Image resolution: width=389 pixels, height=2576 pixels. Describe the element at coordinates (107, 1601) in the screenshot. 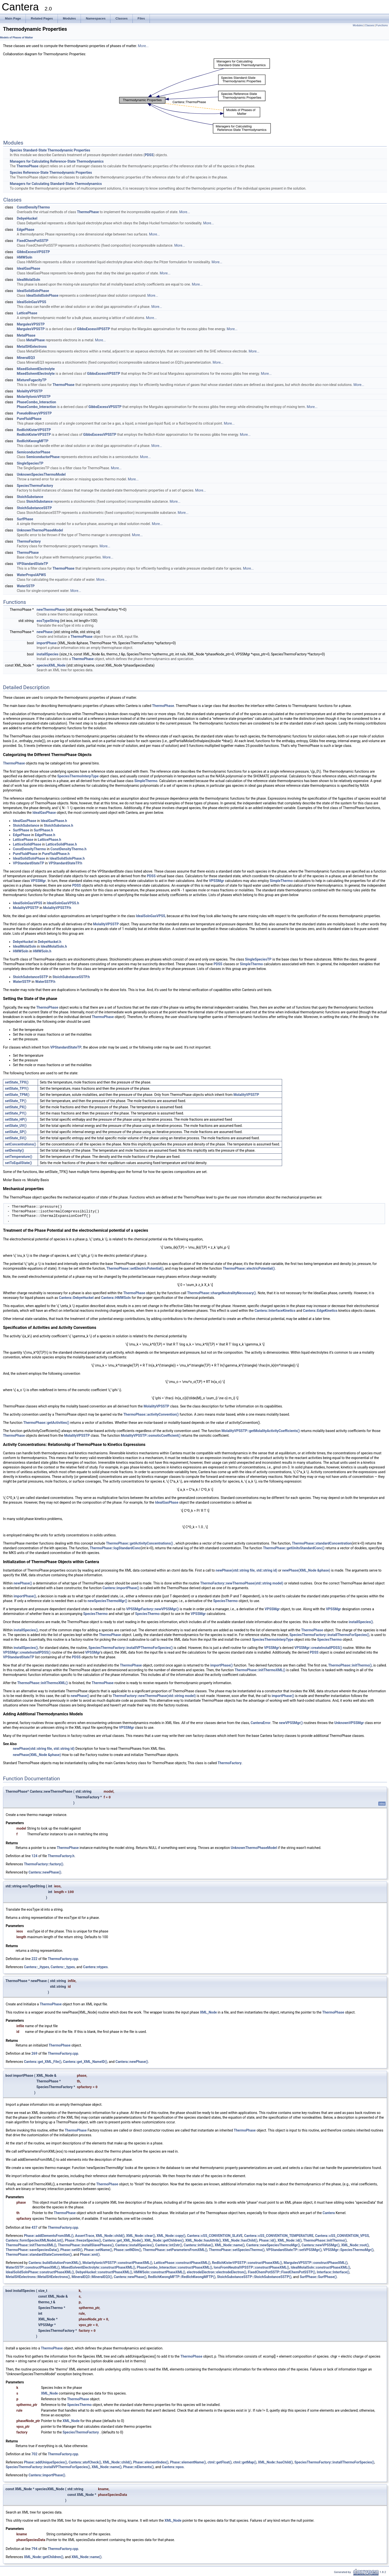

I see `newSpeciesThermoMgr()` at that location.